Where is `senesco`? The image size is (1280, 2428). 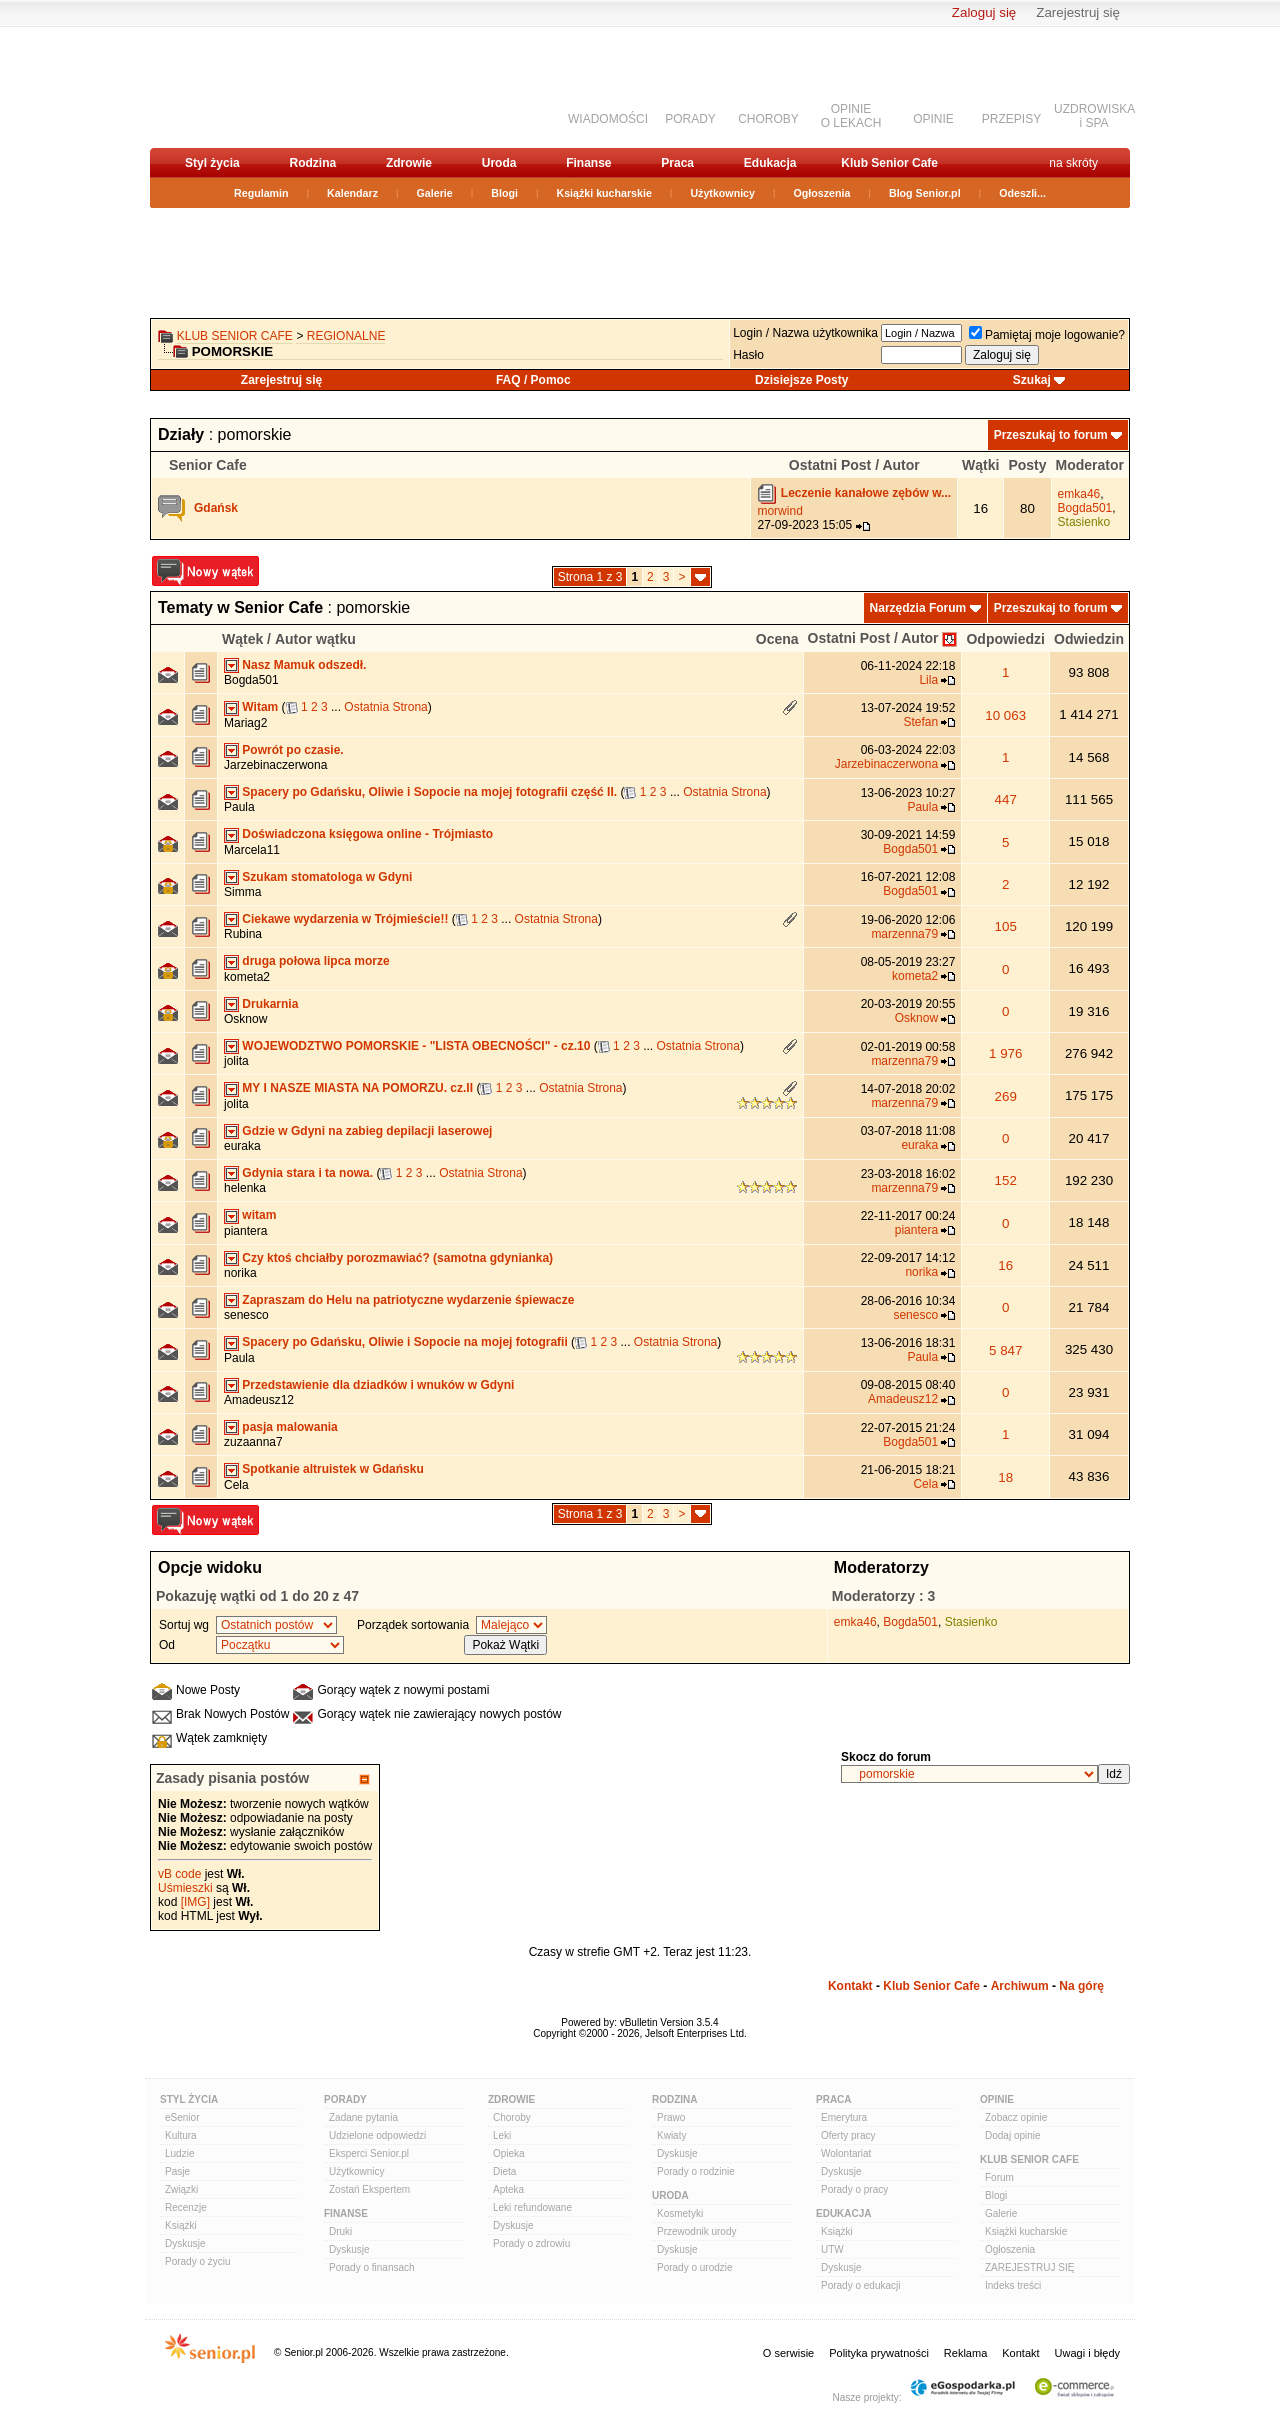
senesco is located at coordinates (246, 1315).